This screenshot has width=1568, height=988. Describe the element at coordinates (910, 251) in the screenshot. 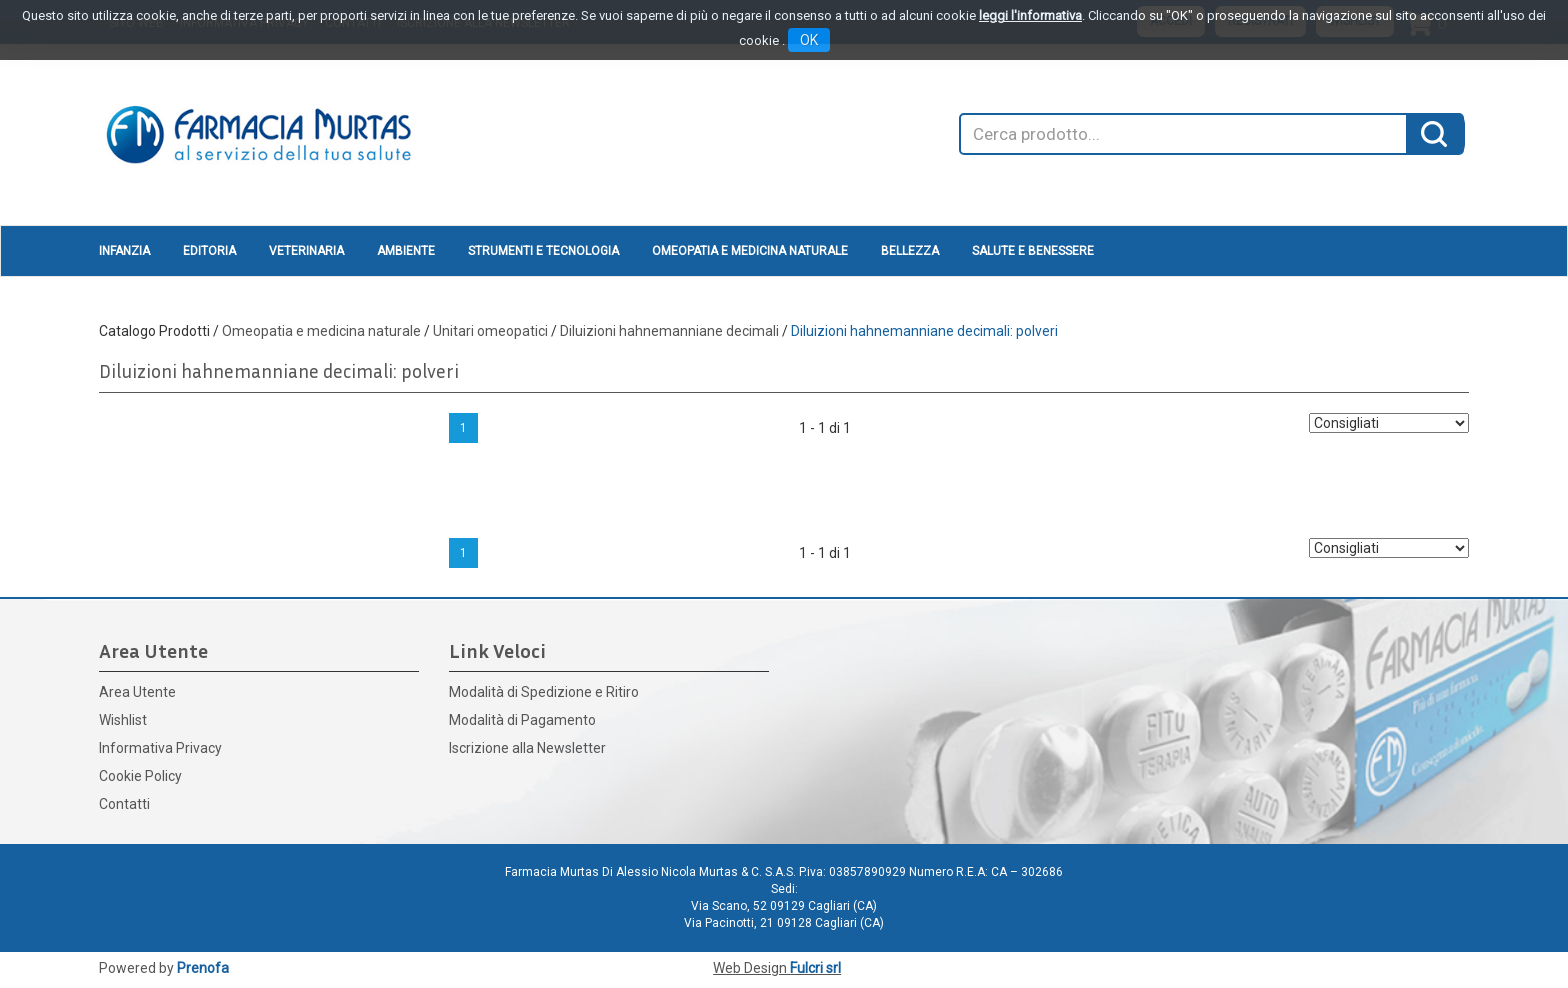

I see `Bellezza [button]` at that location.